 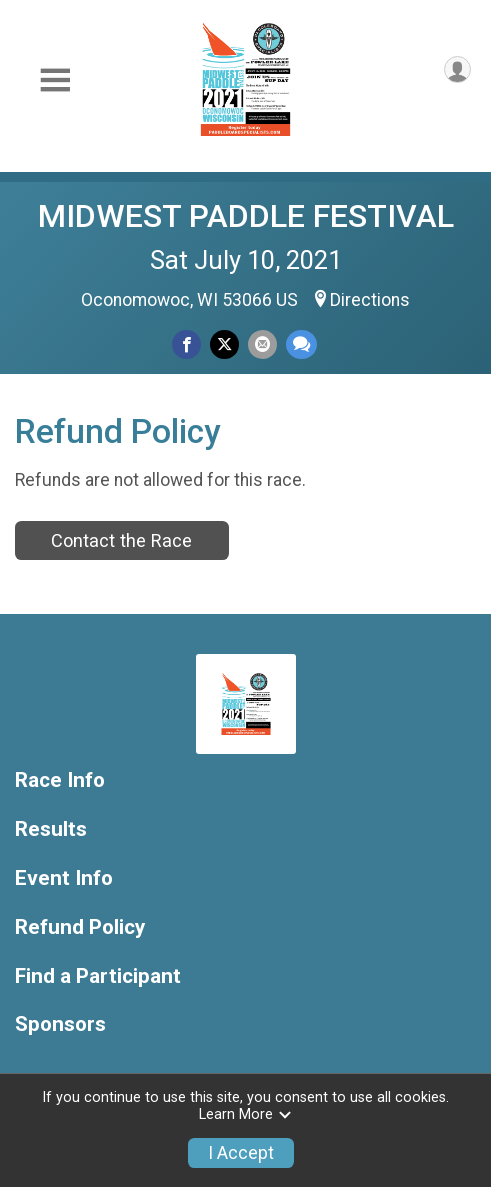 I want to click on Directions, so click(x=370, y=300).